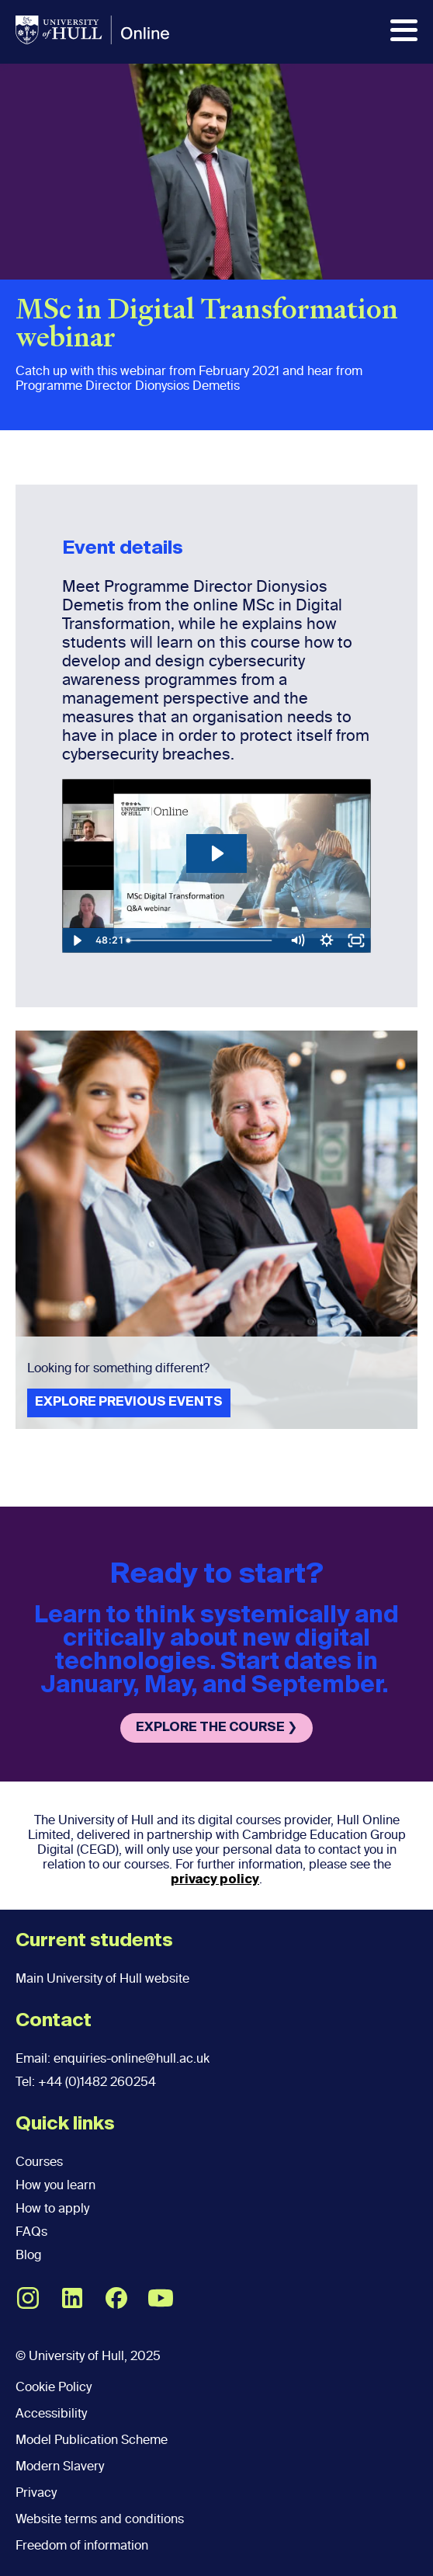 This screenshot has width=433, height=2576. Describe the element at coordinates (216, 1728) in the screenshot. I see `EXPLORE THE COURSE ❯` at that location.